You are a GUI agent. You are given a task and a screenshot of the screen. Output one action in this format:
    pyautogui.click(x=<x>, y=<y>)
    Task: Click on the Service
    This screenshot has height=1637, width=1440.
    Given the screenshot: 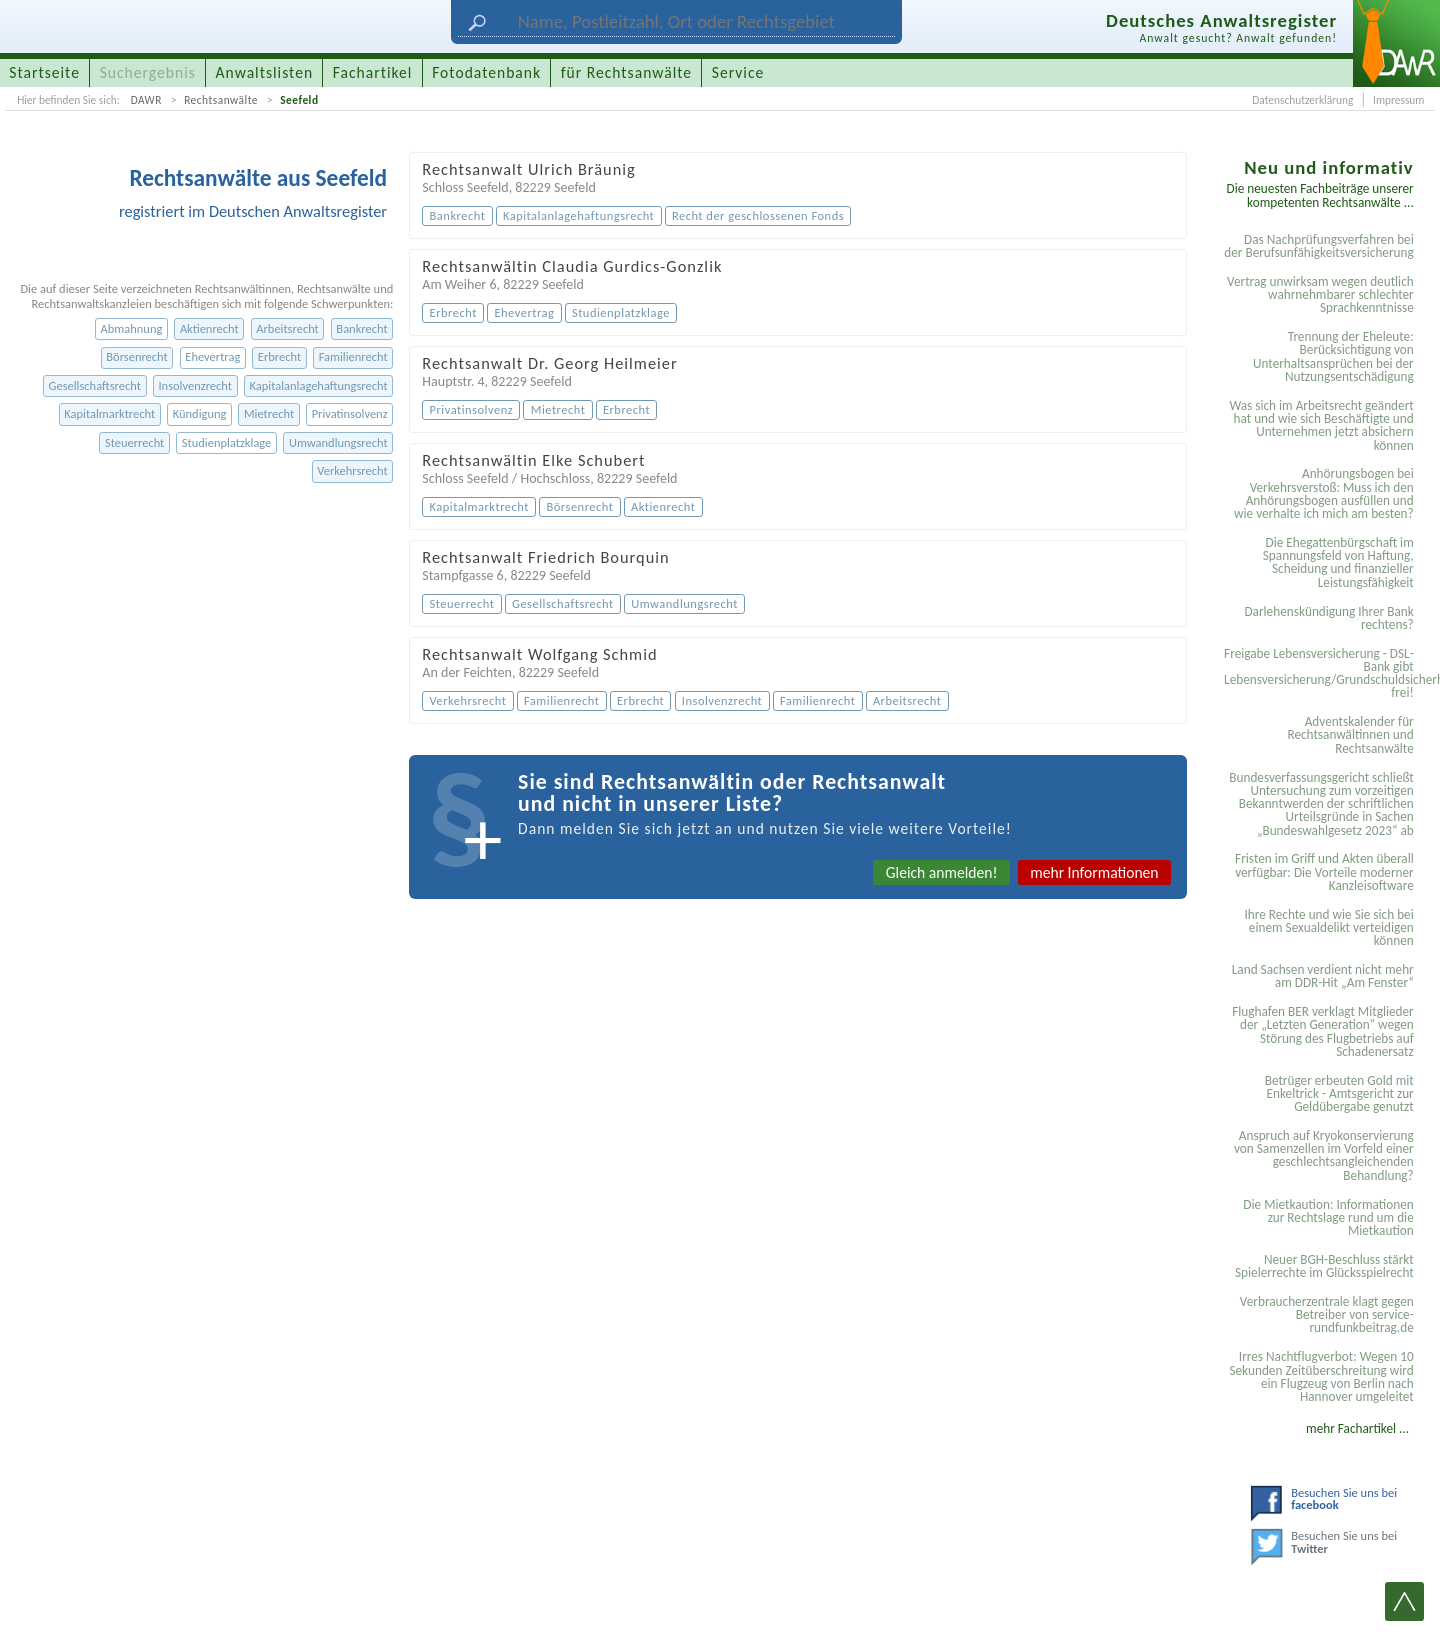 What is the action you would take?
    pyautogui.click(x=738, y=72)
    